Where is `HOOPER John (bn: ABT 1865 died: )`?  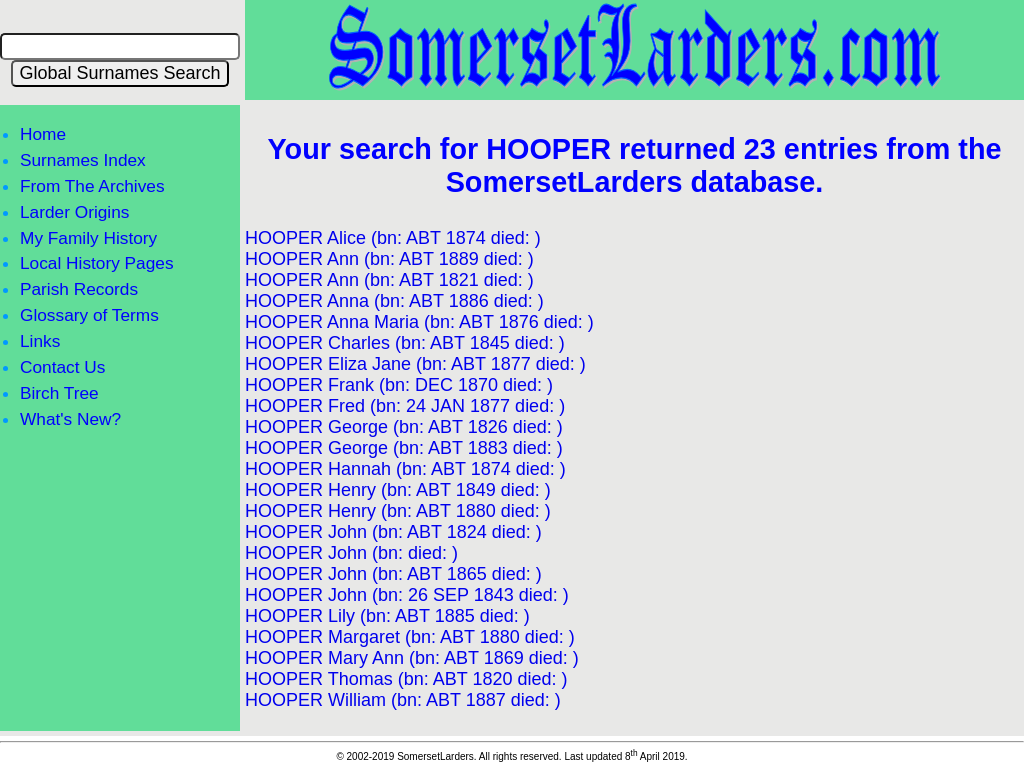
HOOPER John (bn: ABT 1865 died: ) is located at coordinates (393, 574).